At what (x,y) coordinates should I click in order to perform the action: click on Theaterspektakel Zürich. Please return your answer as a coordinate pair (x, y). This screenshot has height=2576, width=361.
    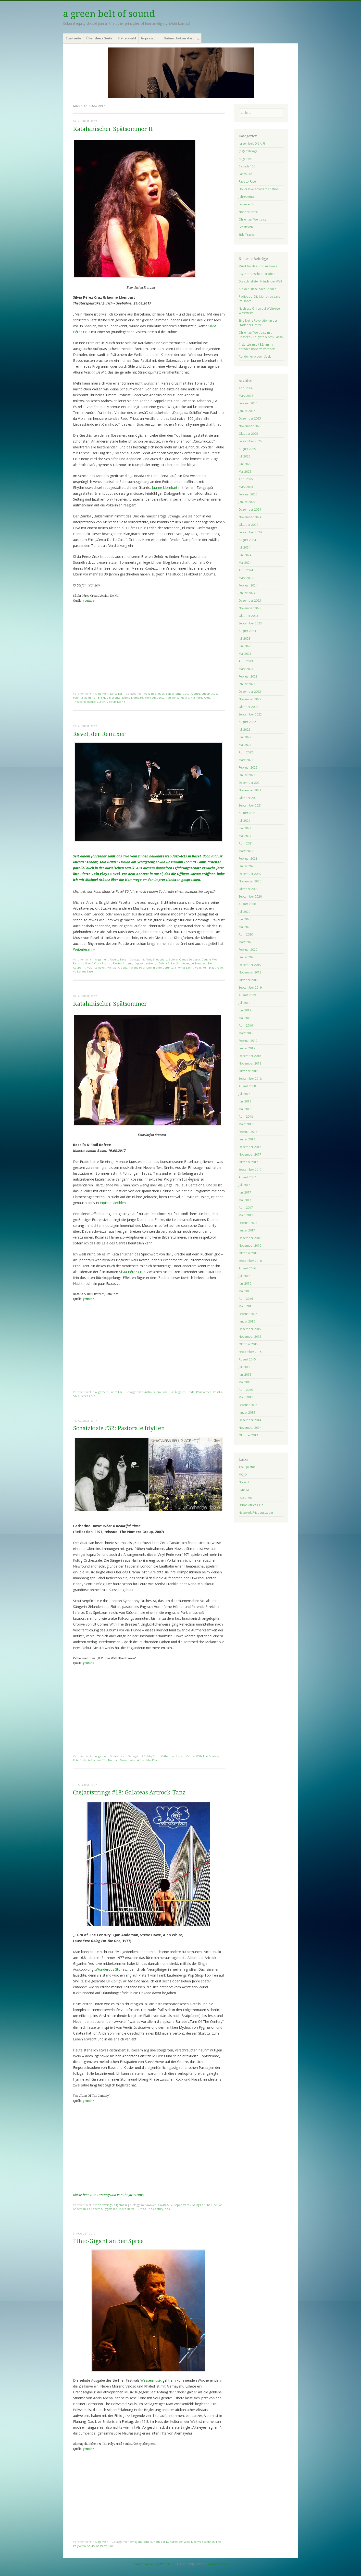
    Looking at the image, I should click on (89, 701).